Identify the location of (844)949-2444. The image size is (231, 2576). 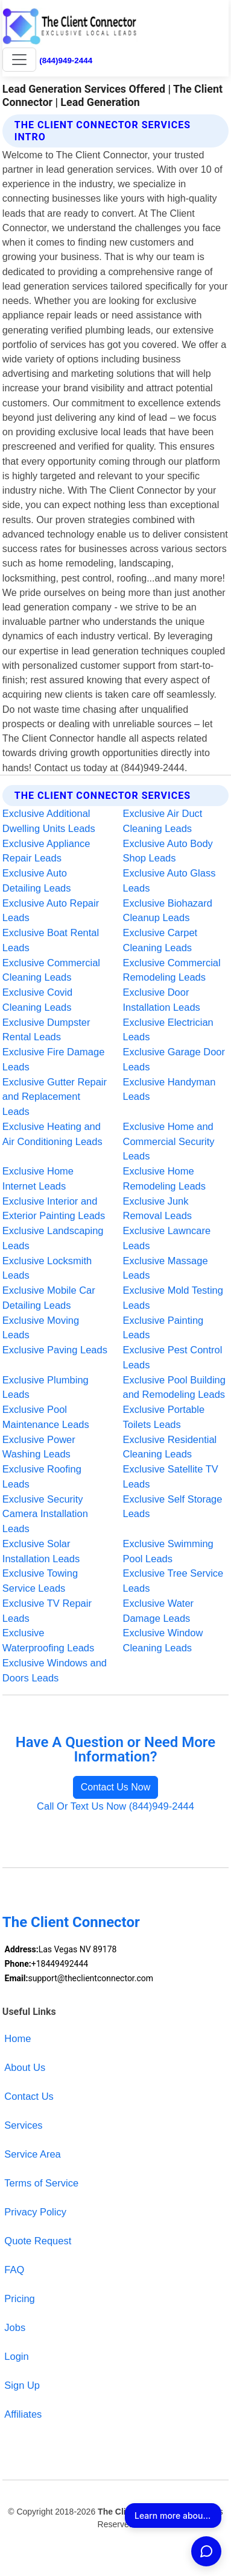
(65, 60).